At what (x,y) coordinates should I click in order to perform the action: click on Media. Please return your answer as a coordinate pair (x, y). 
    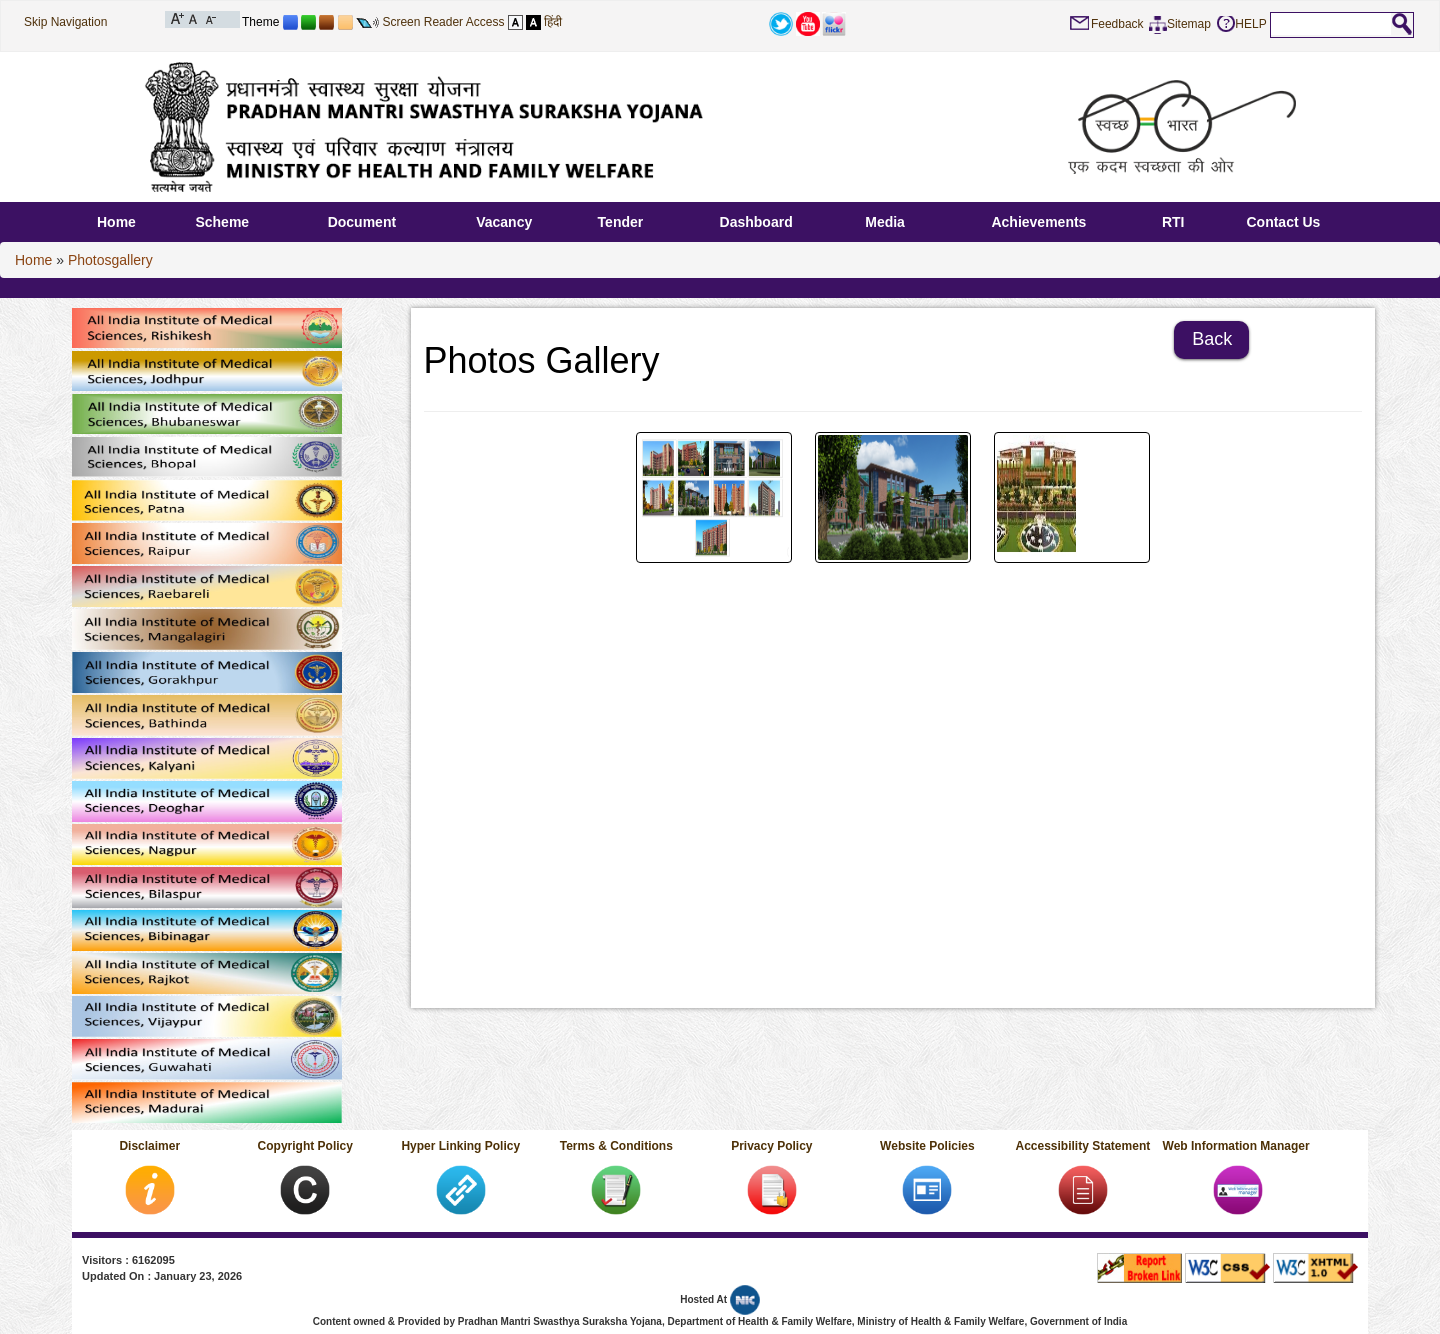
    Looking at the image, I should click on (885, 222).